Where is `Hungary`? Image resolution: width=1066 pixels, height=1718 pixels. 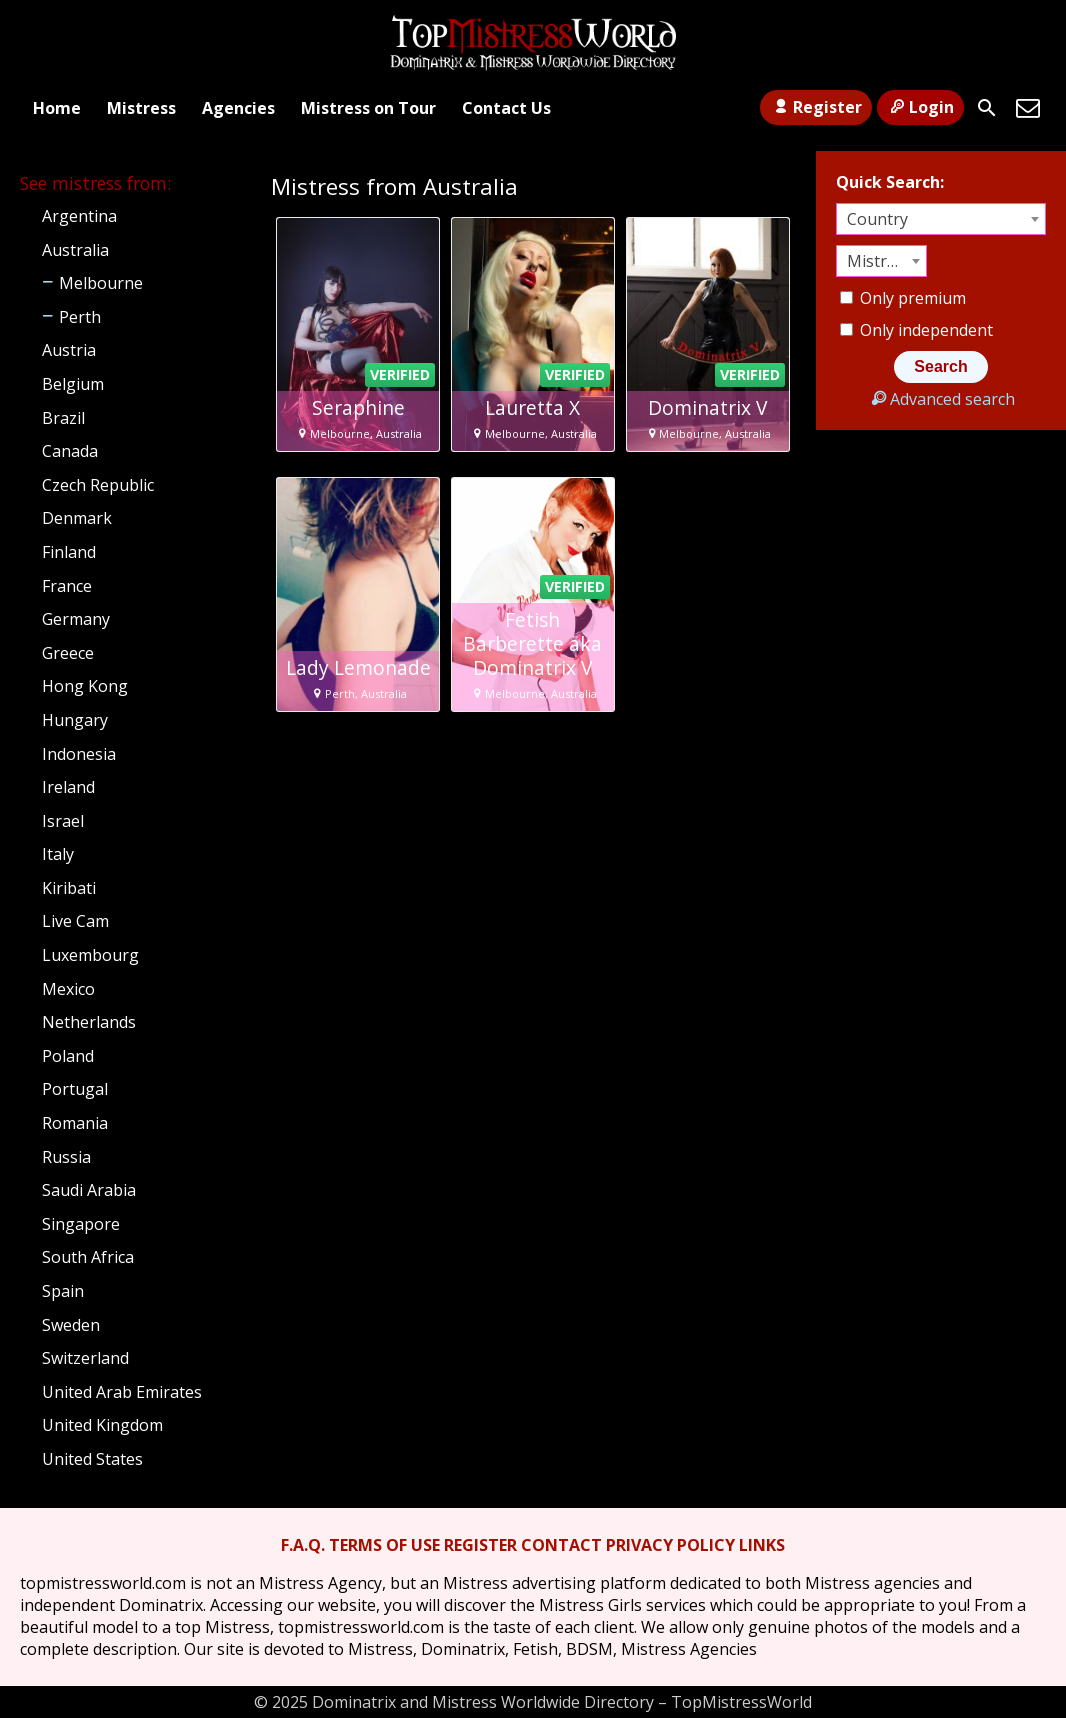
Hungary is located at coordinates (75, 720).